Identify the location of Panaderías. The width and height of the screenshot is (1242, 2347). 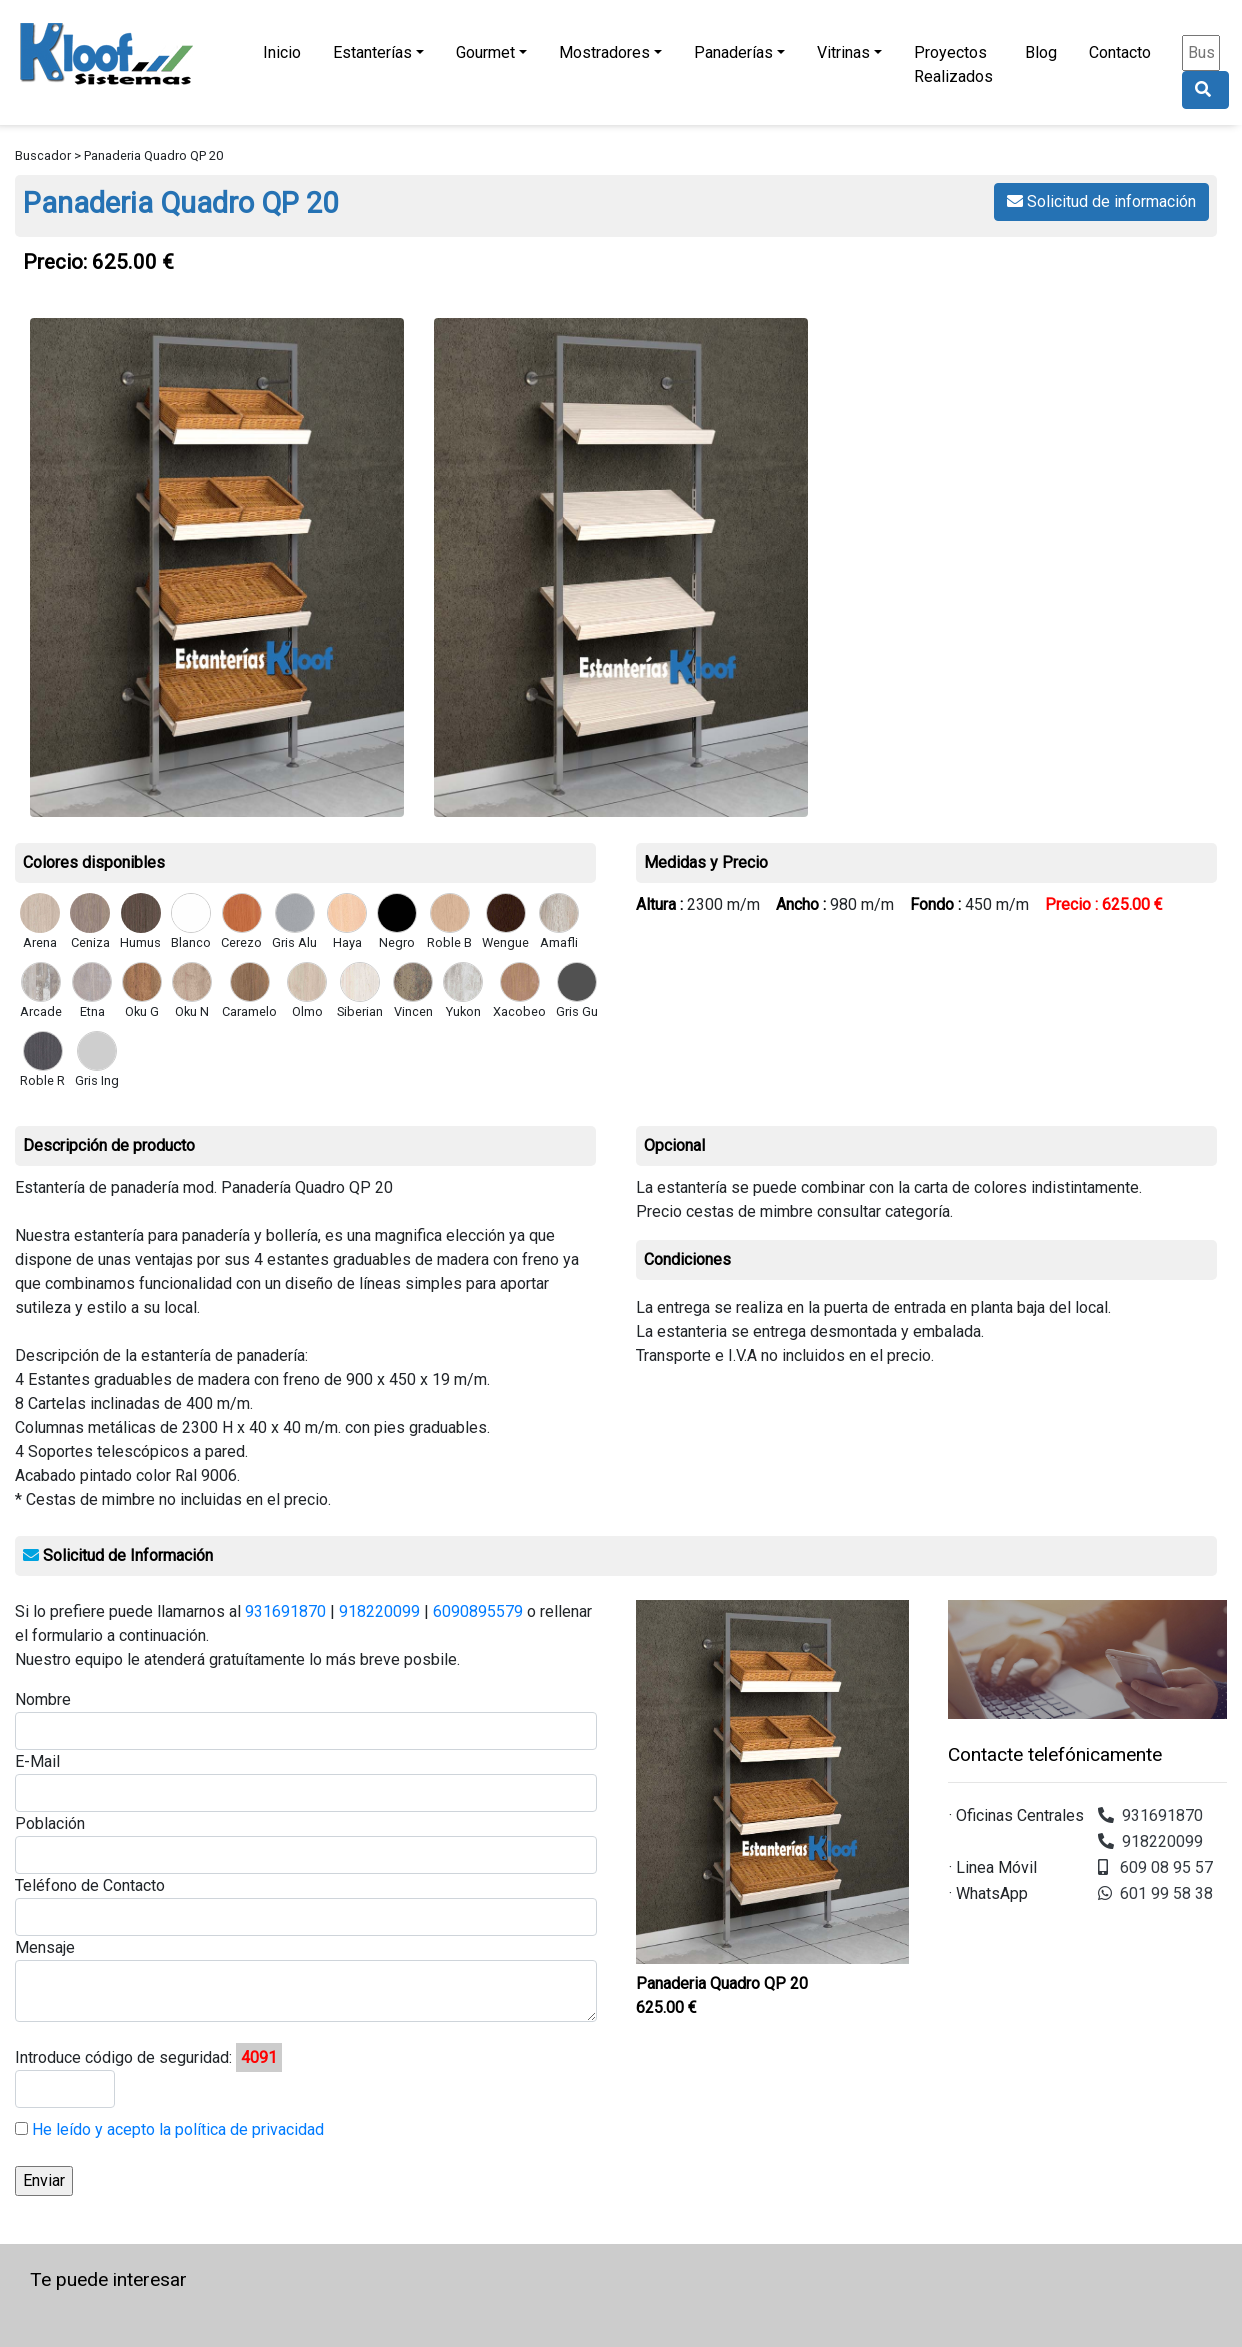
(733, 52).